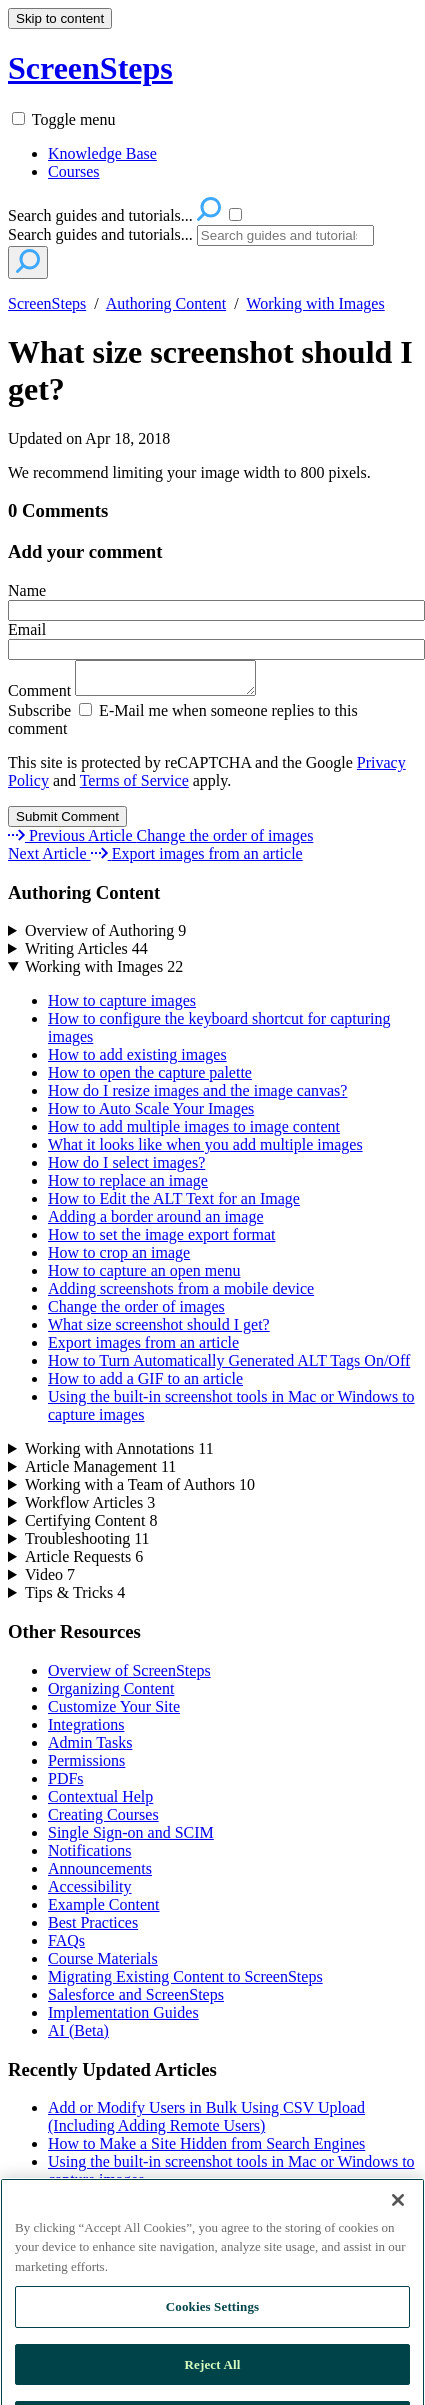  What do you see at coordinates (315, 303) in the screenshot?
I see `Working with Images` at bounding box center [315, 303].